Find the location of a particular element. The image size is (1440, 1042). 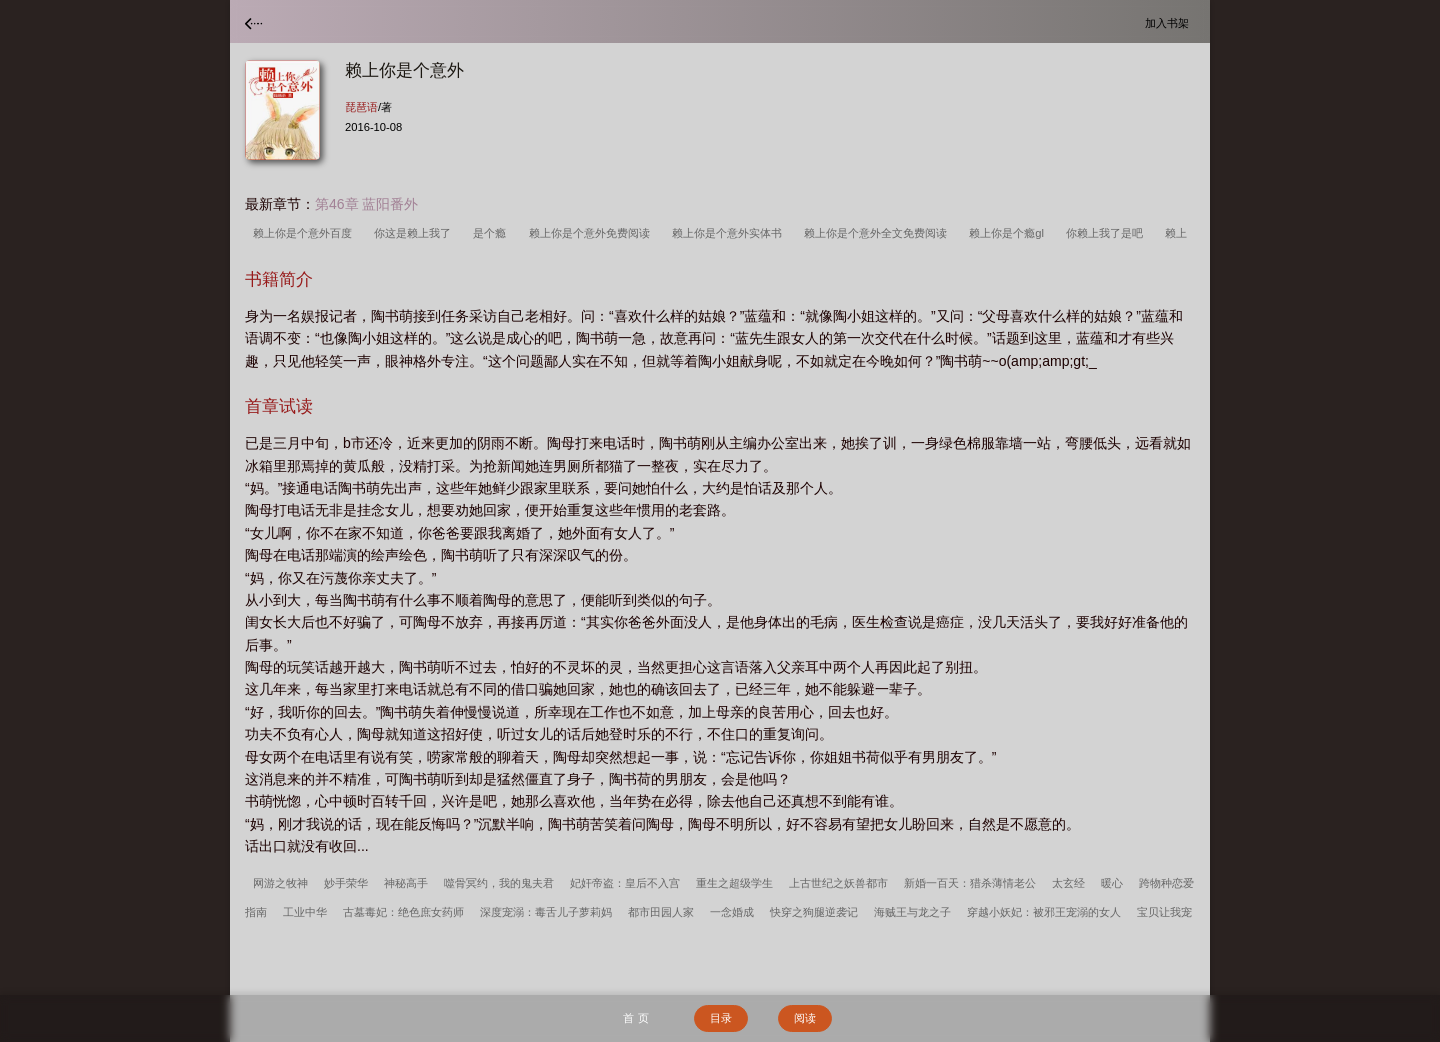

海贼王与龙之子 is located at coordinates (912, 912).